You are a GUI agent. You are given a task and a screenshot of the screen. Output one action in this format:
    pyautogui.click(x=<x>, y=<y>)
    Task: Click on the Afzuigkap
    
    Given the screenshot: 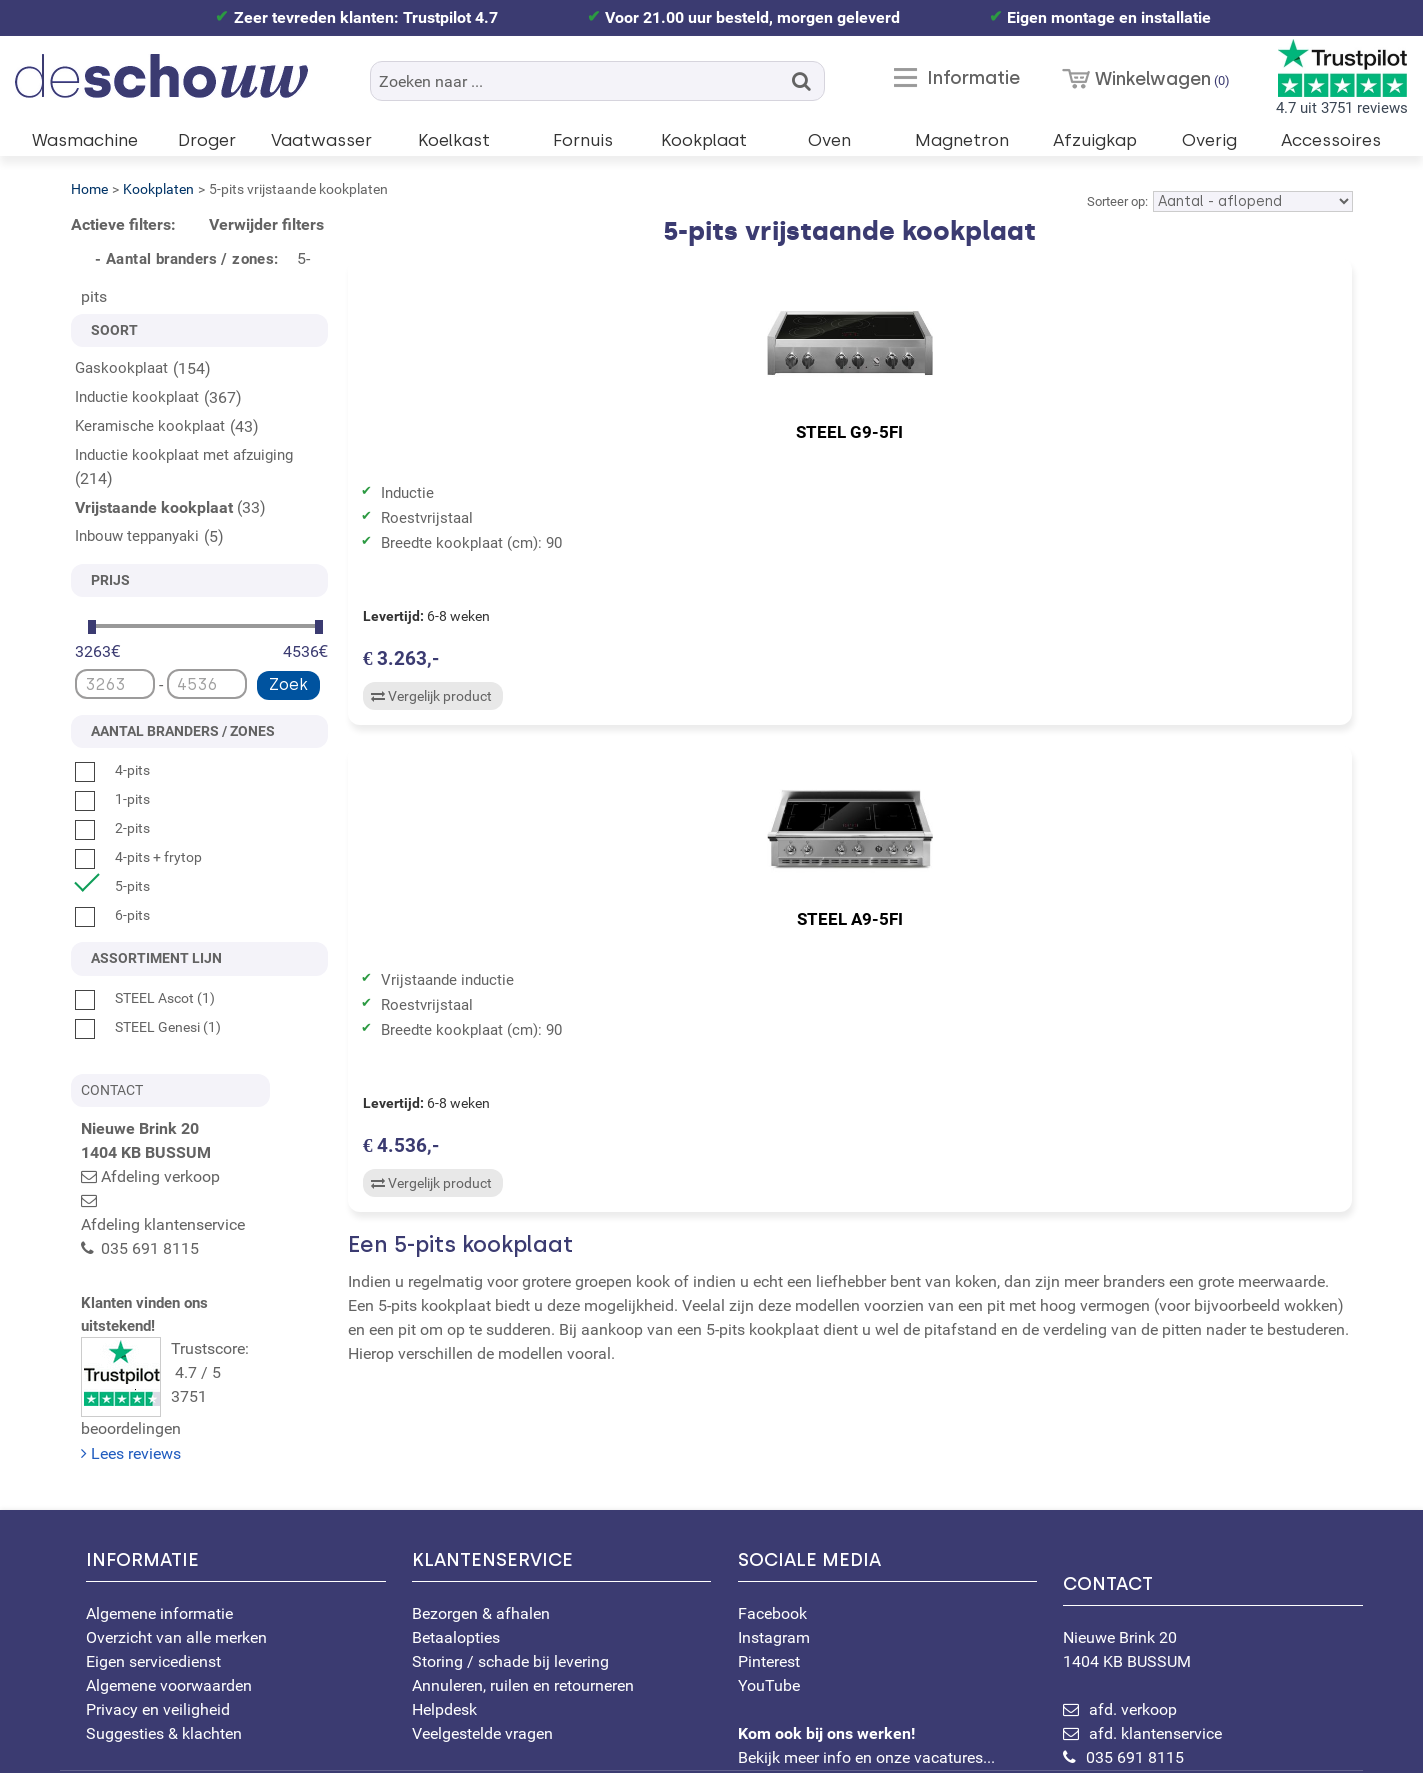 What is the action you would take?
    pyautogui.click(x=1095, y=140)
    